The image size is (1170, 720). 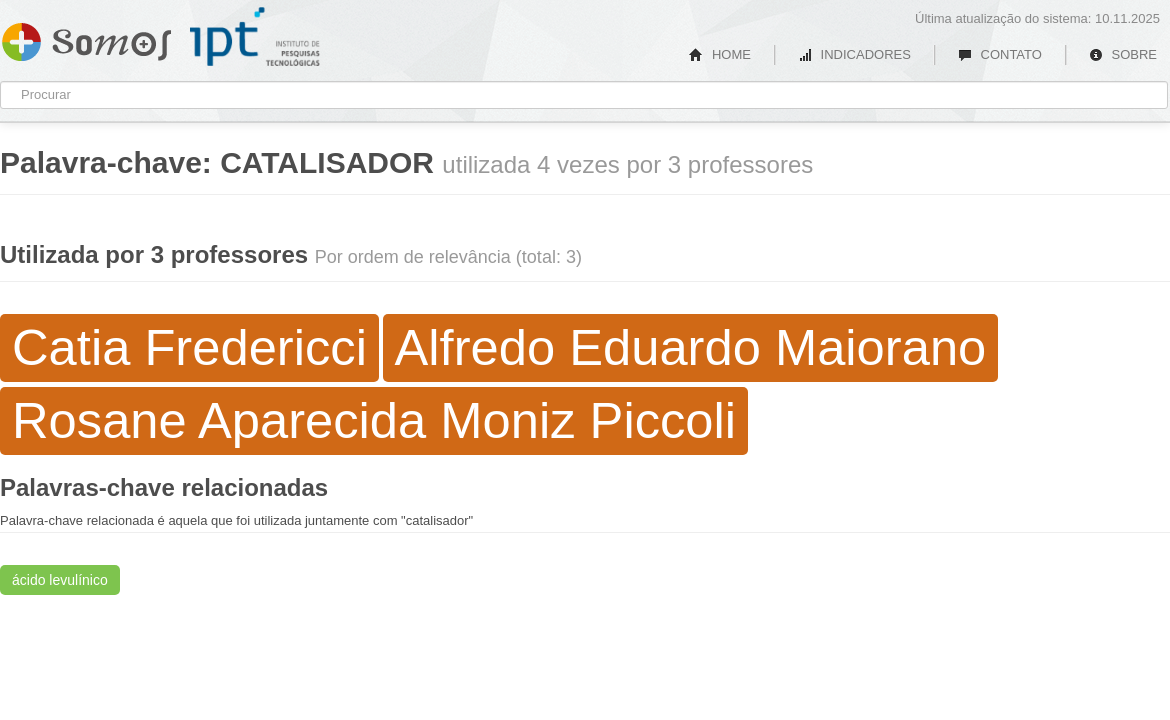 What do you see at coordinates (86, 38) in the screenshot?
I see `Somos IPT` at bounding box center [86, 38].